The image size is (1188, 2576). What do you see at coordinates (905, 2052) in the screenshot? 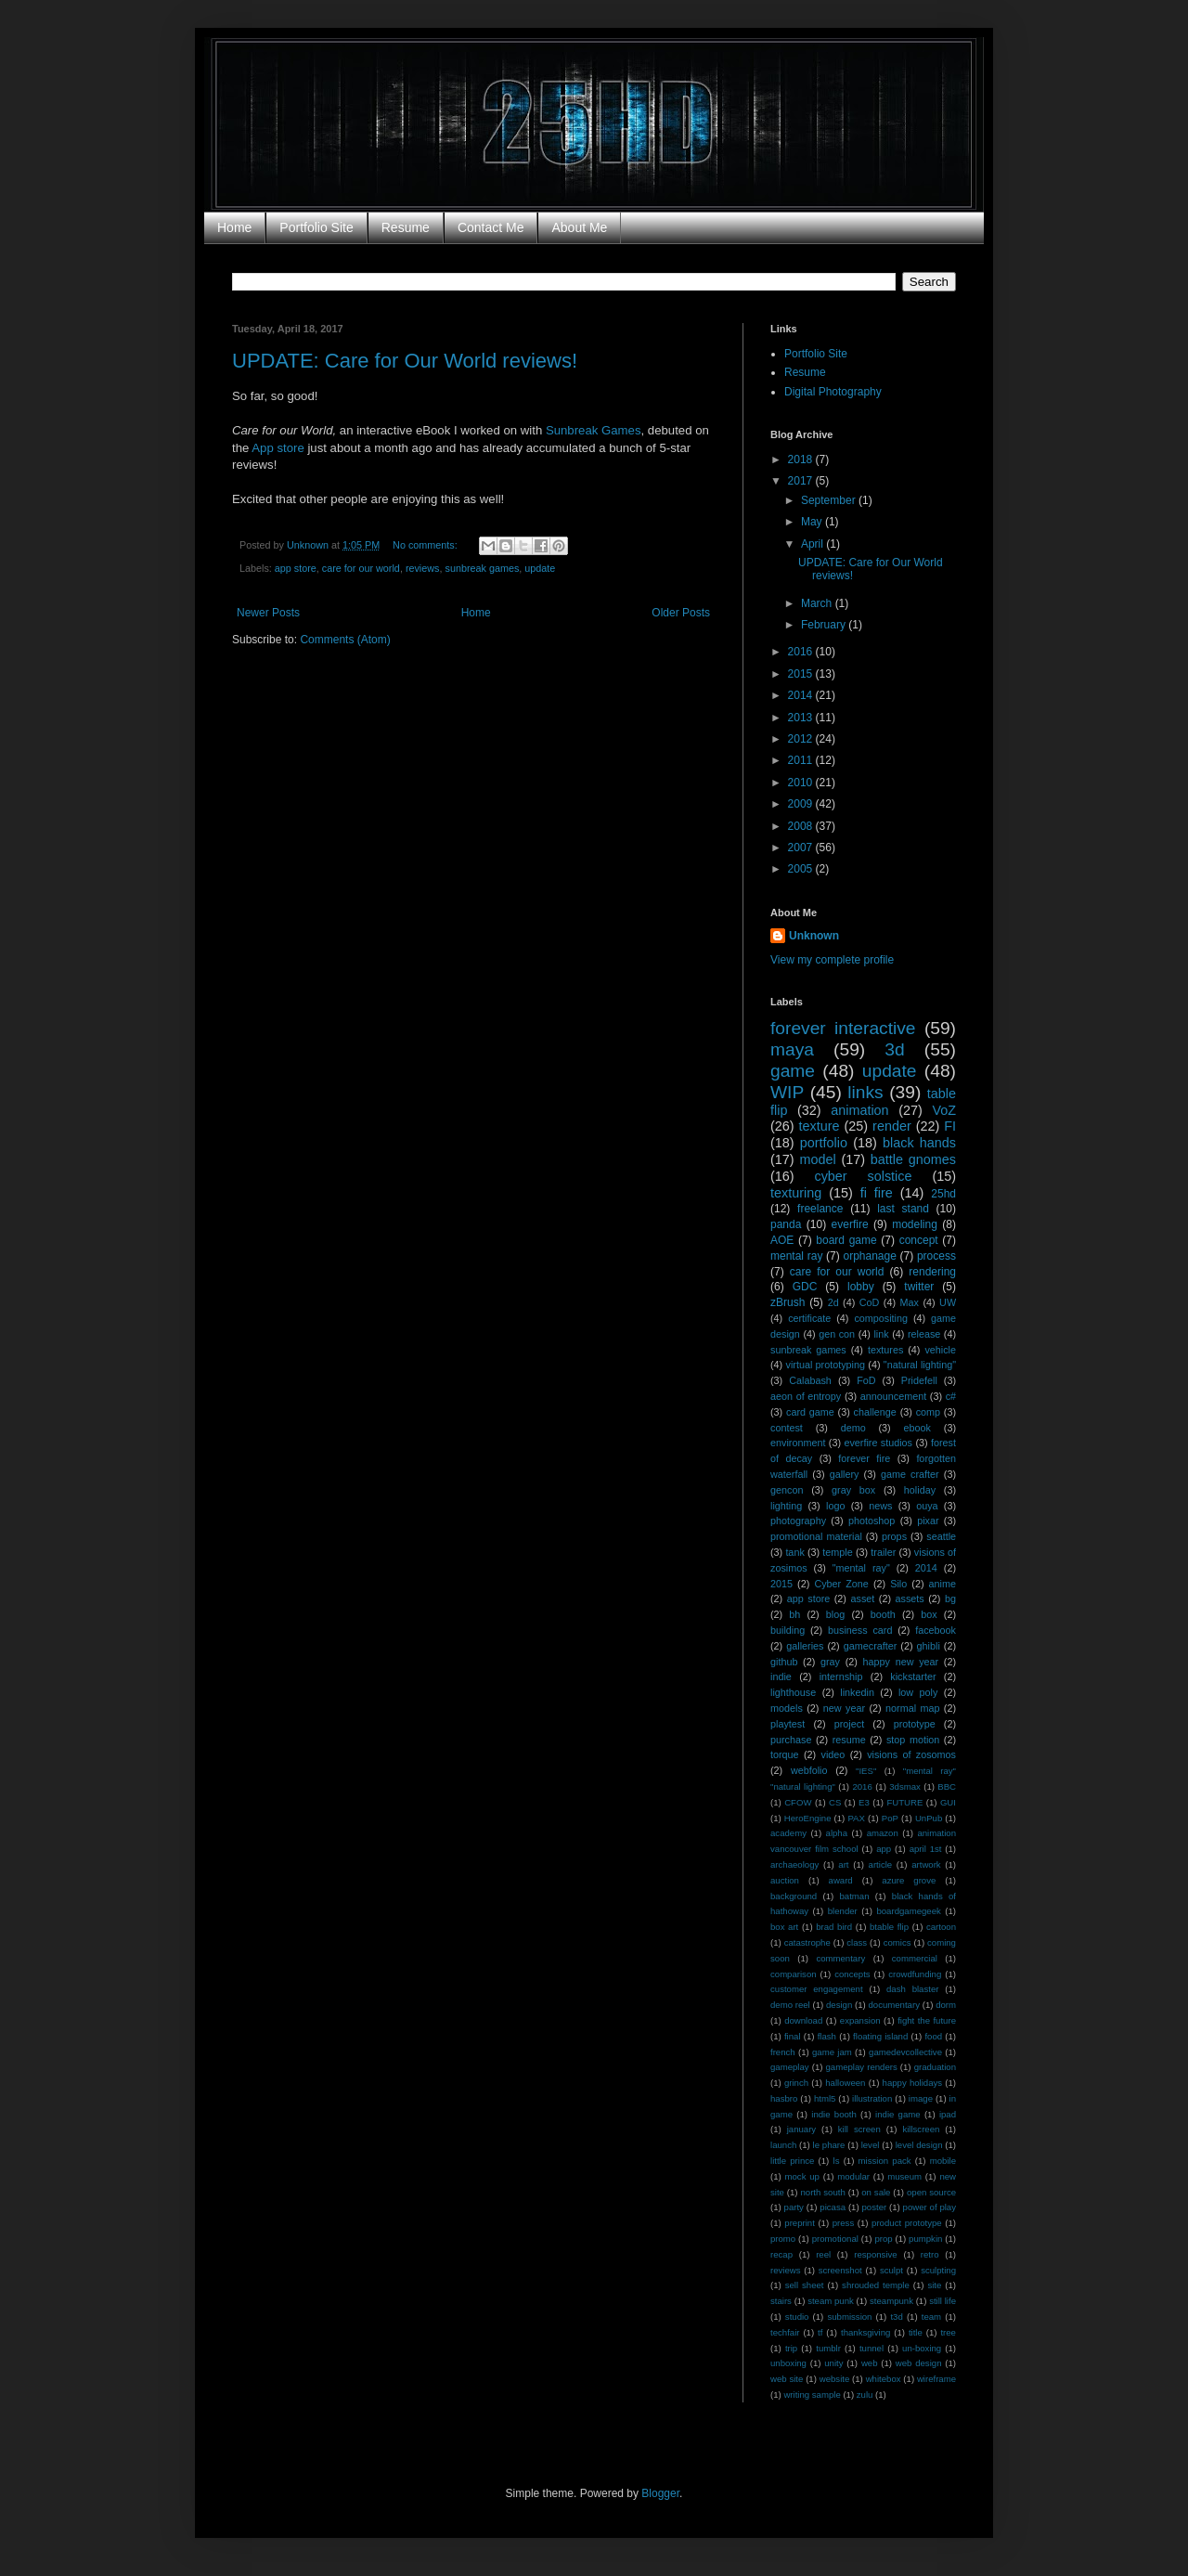
I see `gamedevcollective` at bounding box center [905, 2052].